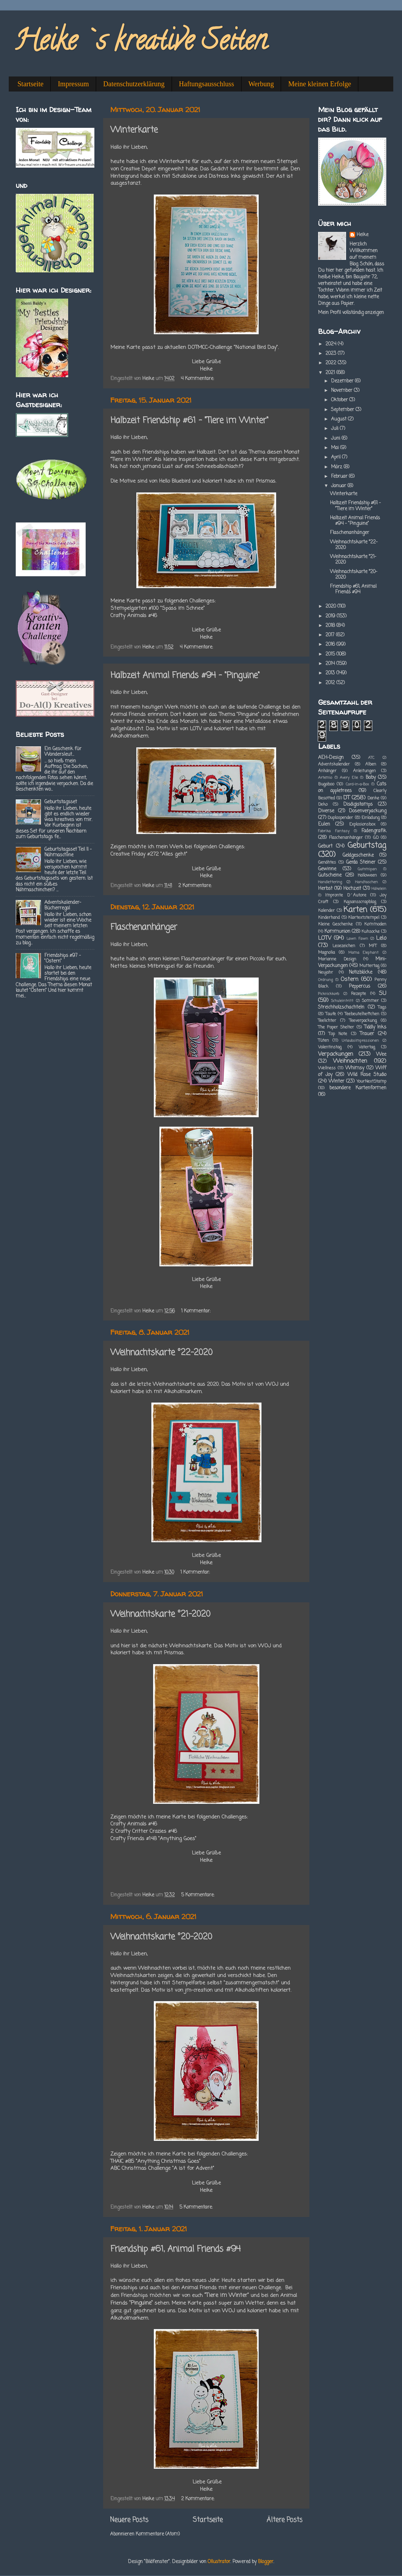 The width and height of the screenshot is (402, 2576). I want to click on Flaschenanhänger, so click(143, 927).